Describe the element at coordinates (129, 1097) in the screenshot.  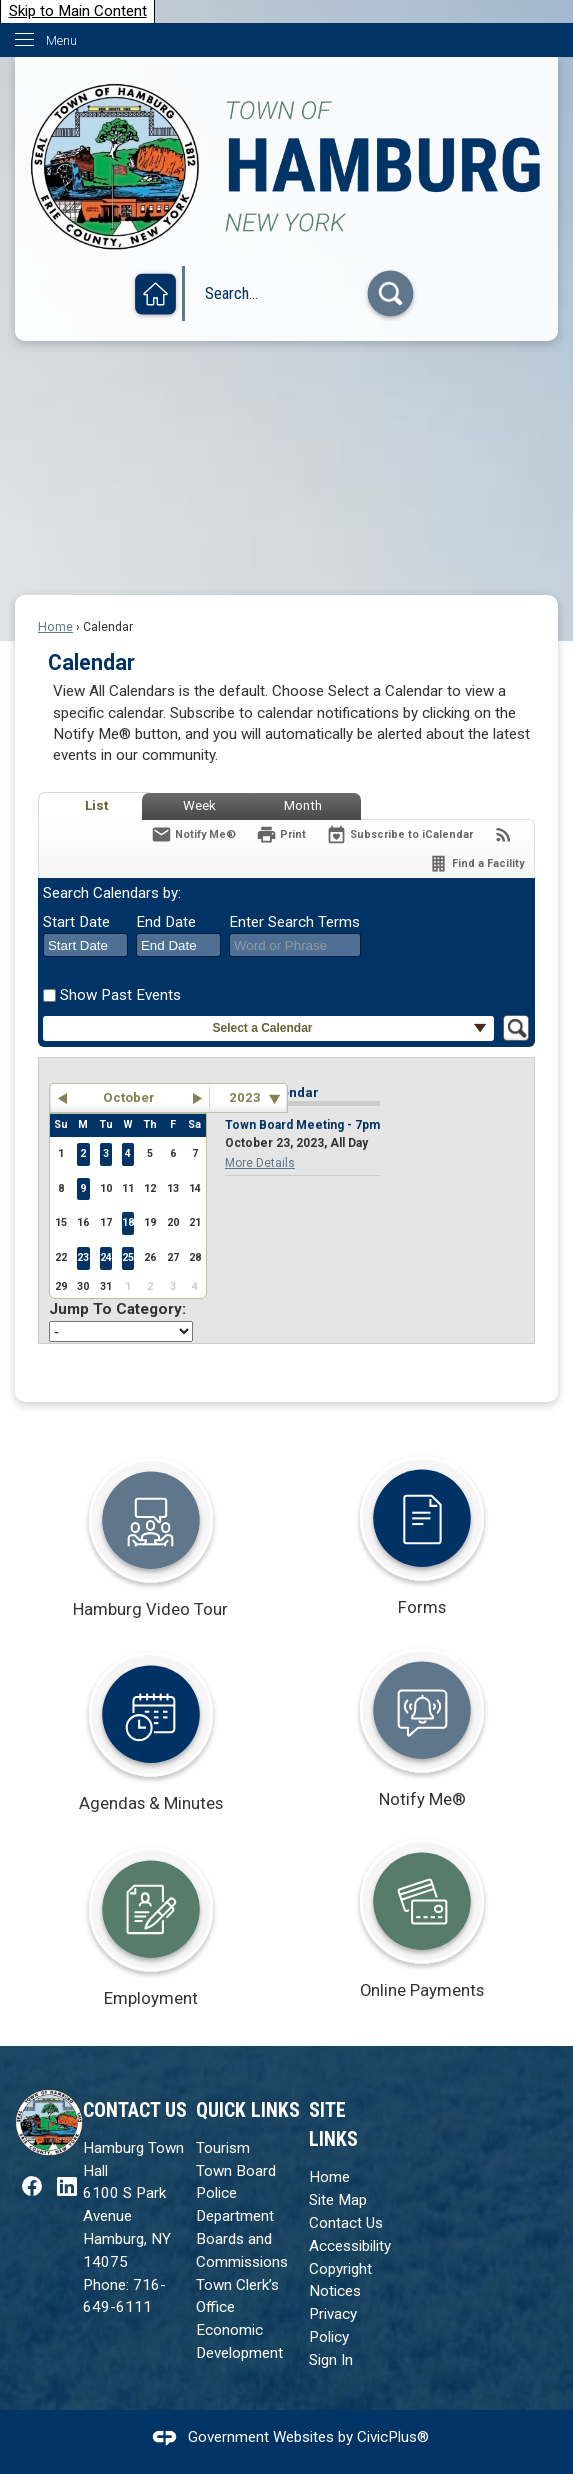
I see `October [button]` at that location.